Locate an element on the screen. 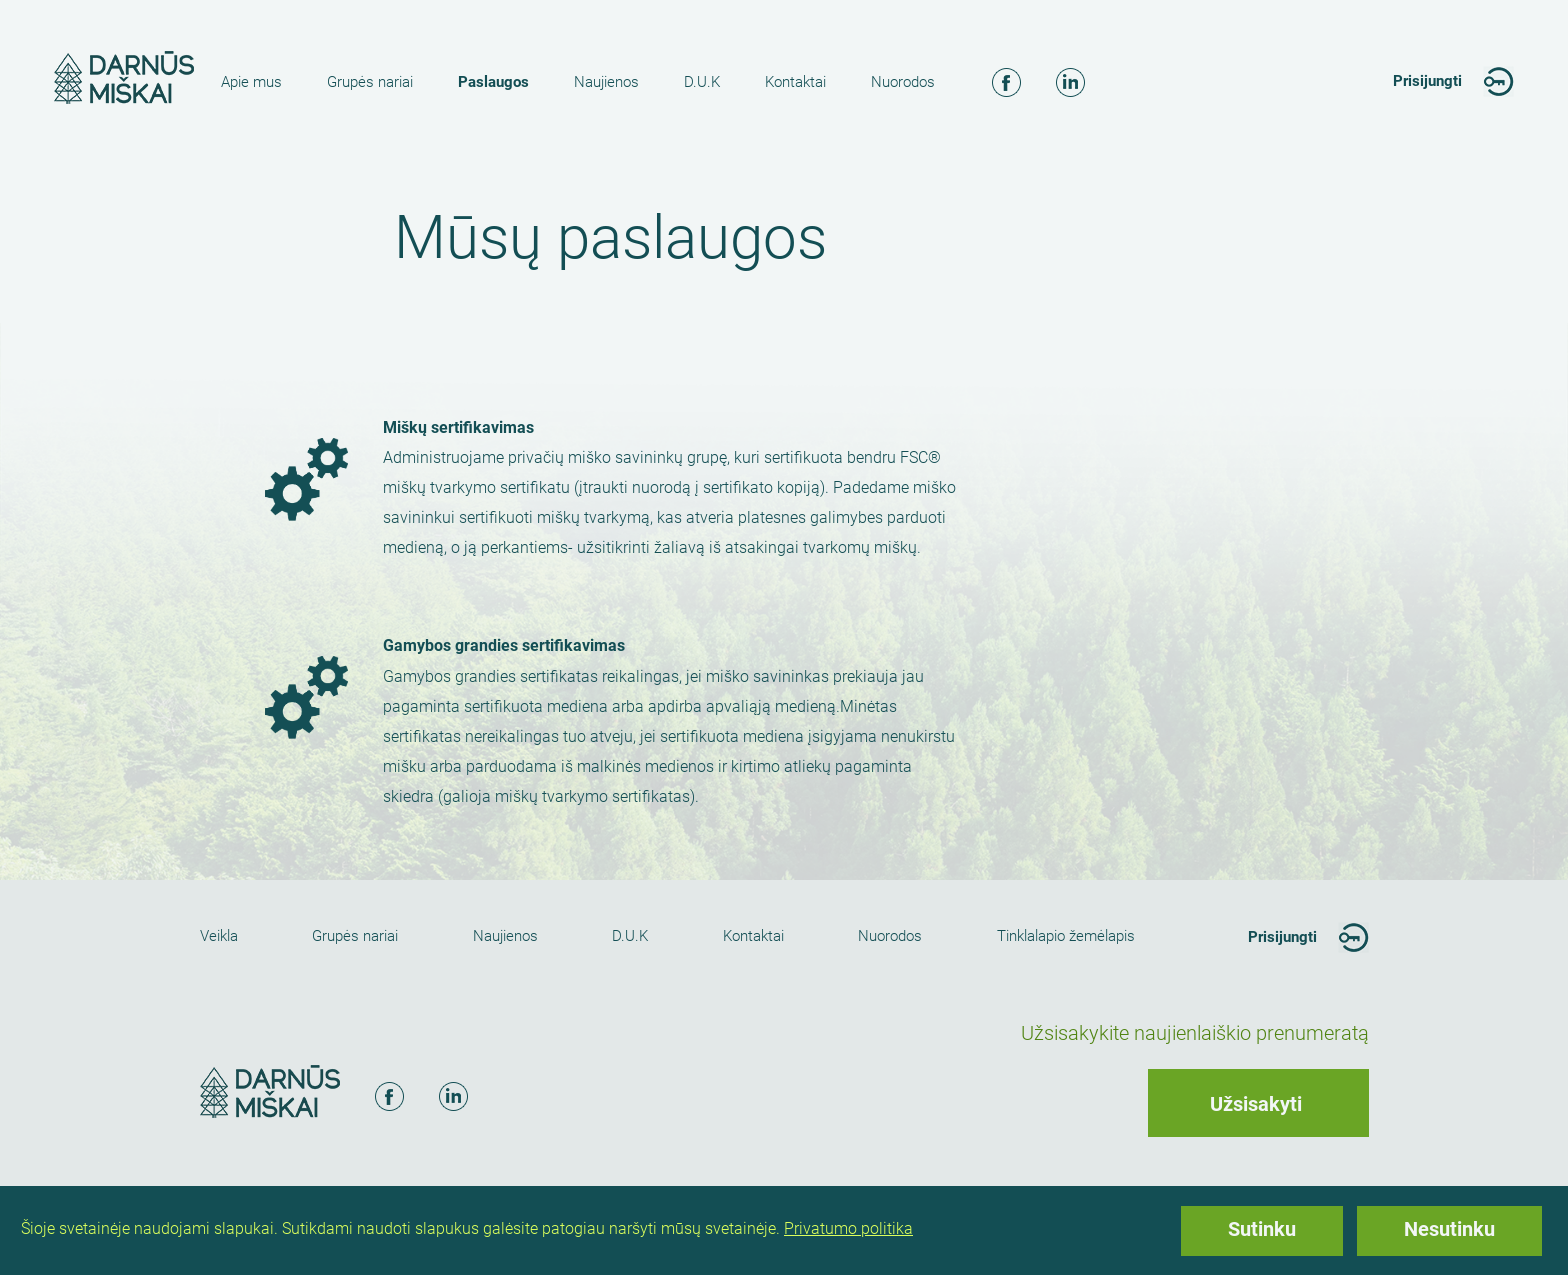  Grupės nariai is located at coordinates (370, 82).